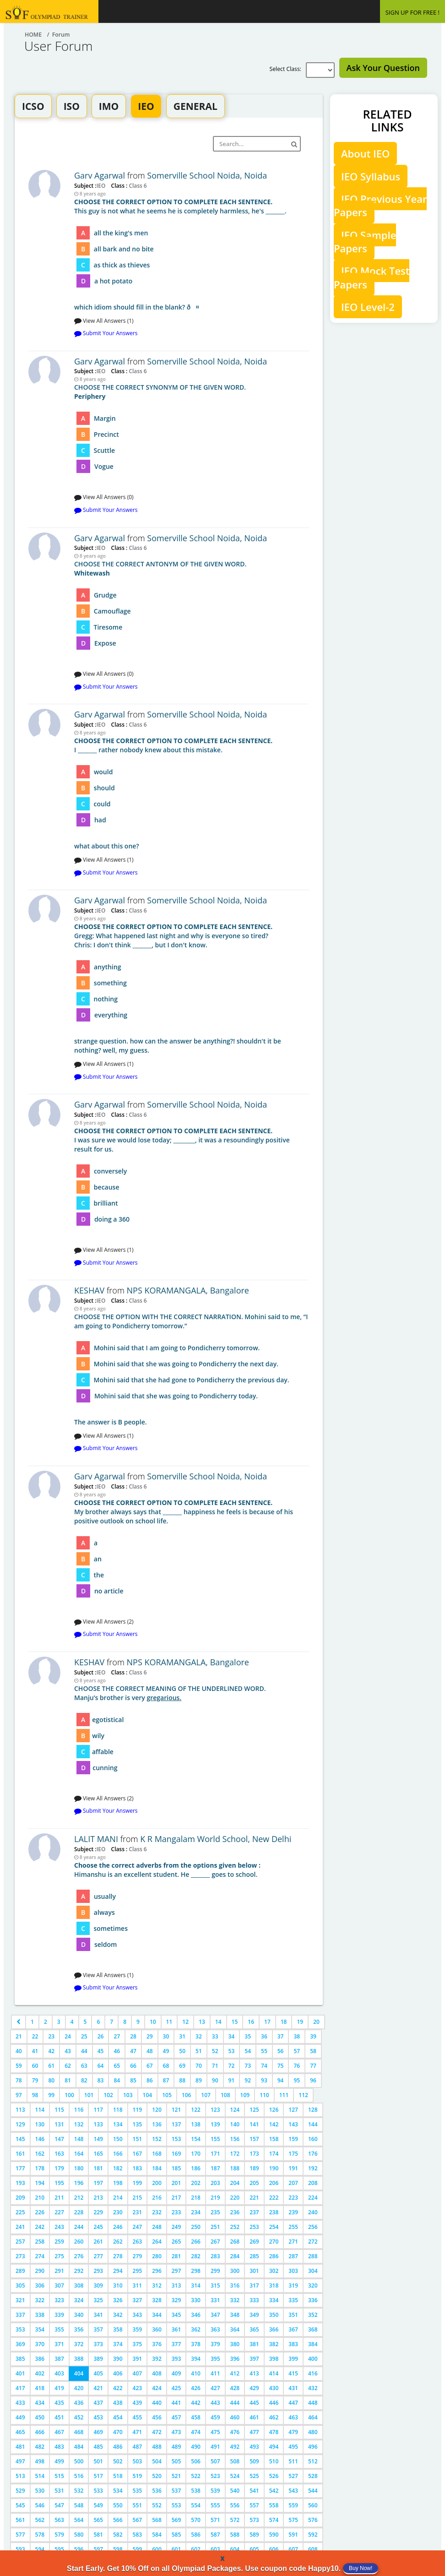 The image size is (445, 2576). Describe the element at coordinates (196, 2534) in the screenshot. I see `586` at that location.